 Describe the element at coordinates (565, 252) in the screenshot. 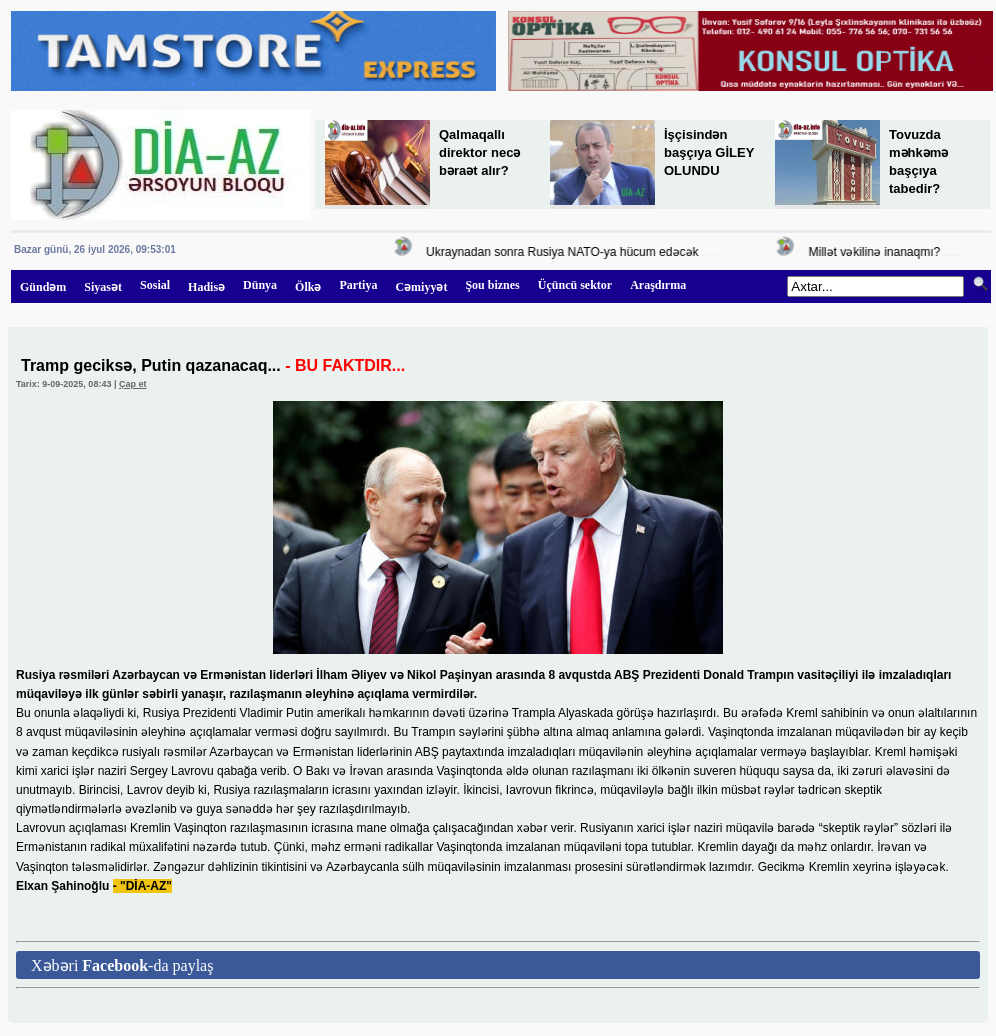

I see `Ukraynadan sonra Rusiya NATO-ya hücum edəcək` at that location.